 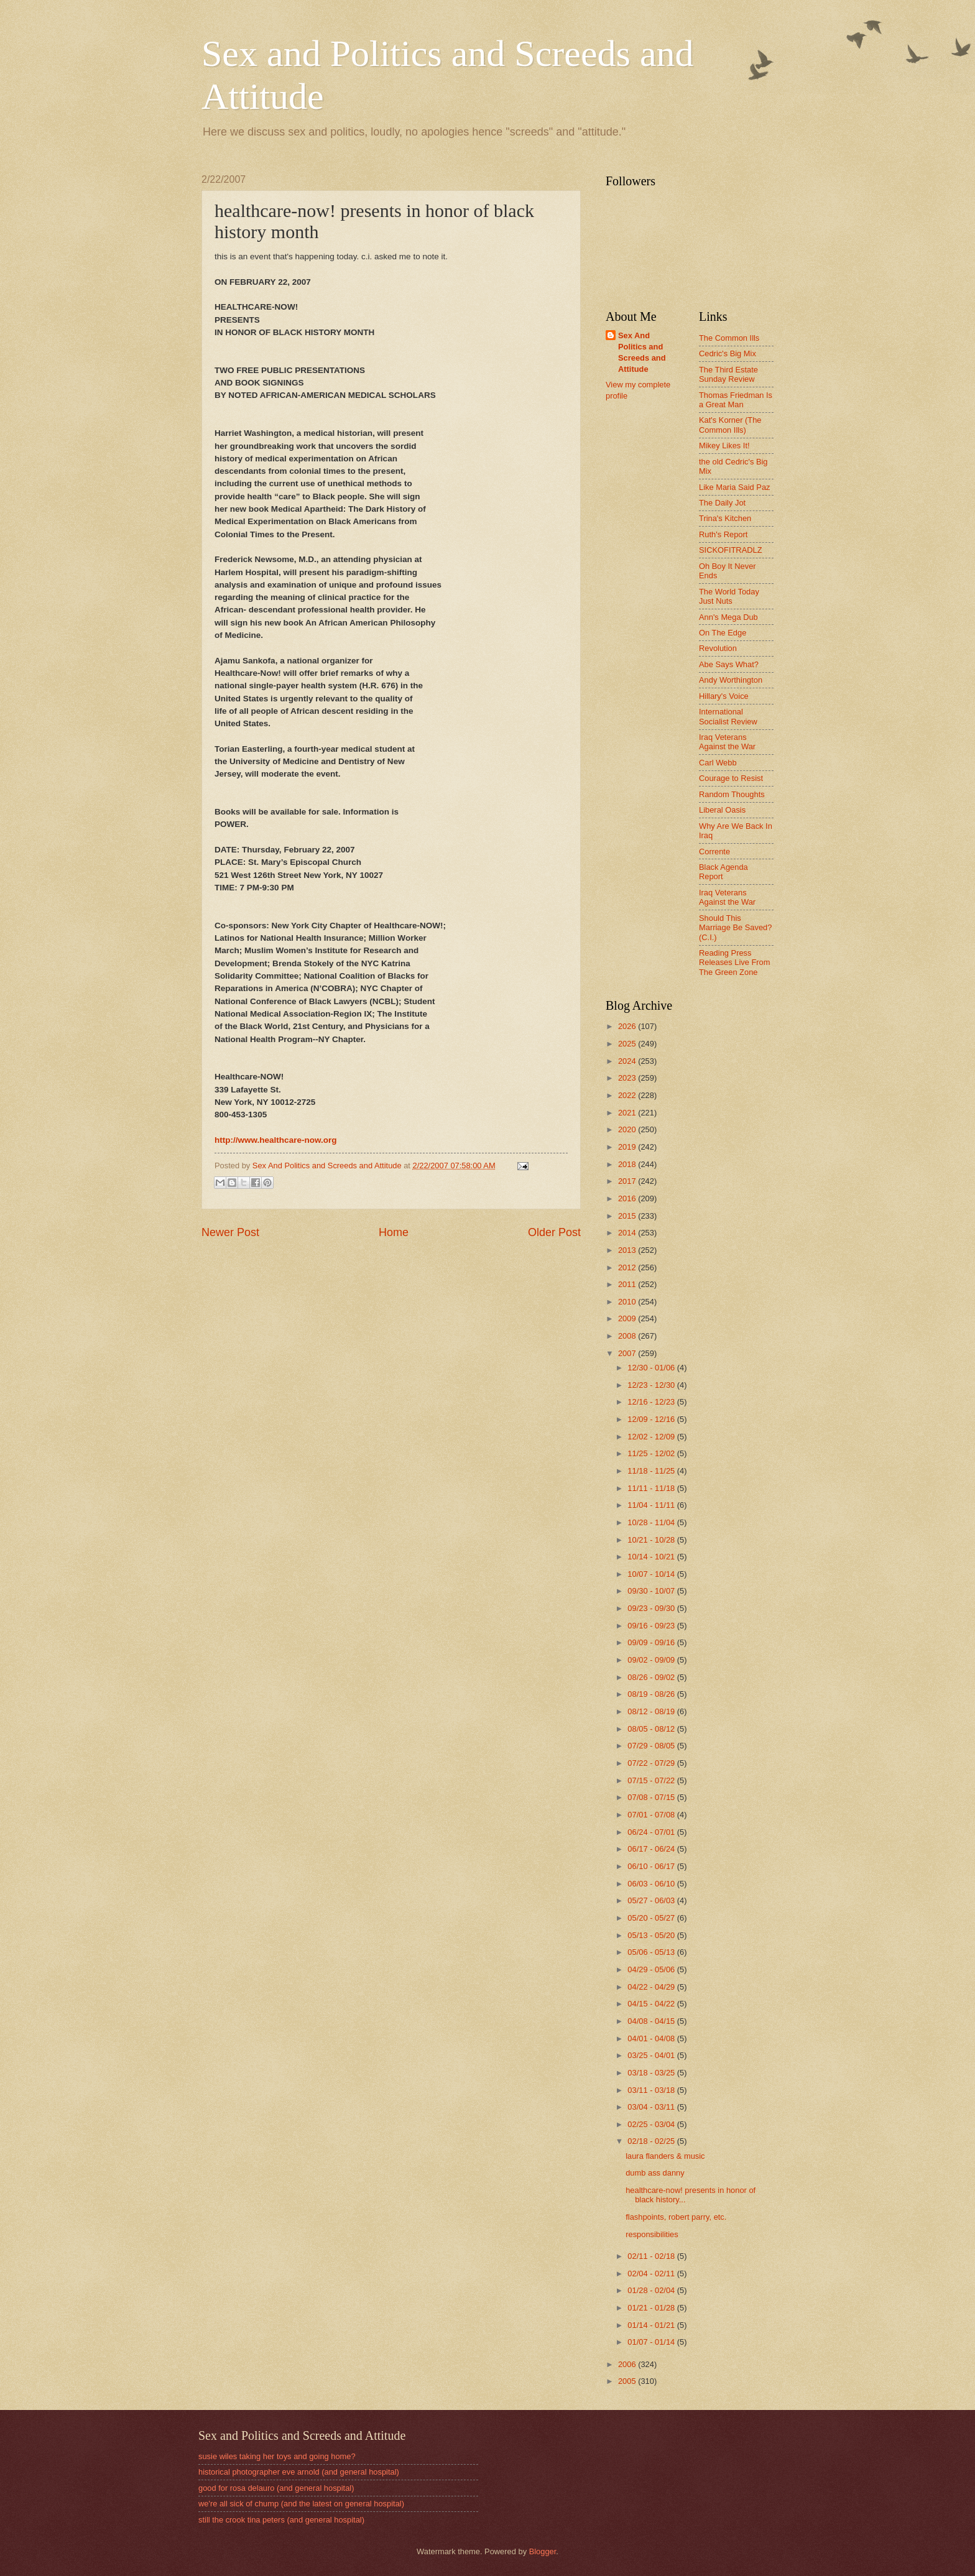 I want to click on 10/14 - 10/21, so click(x=652, y=1556).